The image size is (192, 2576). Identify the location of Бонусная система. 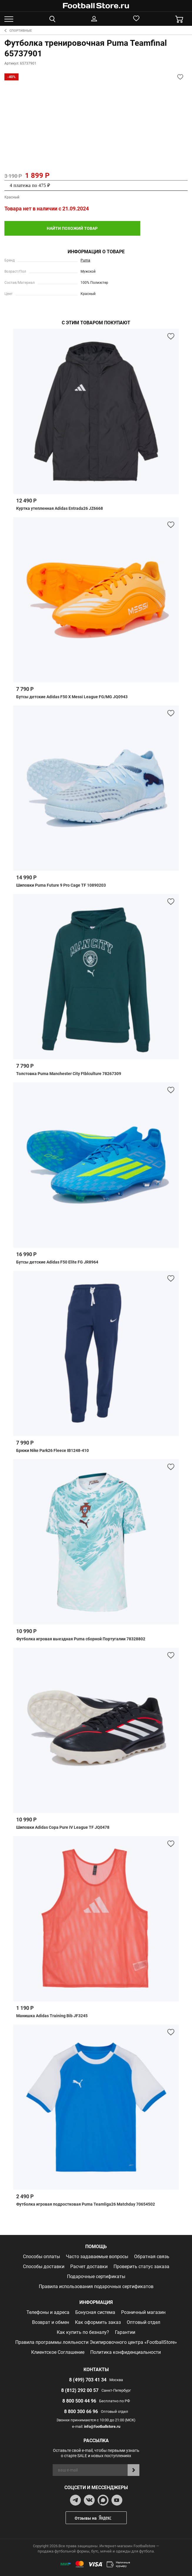
(95, 2309).